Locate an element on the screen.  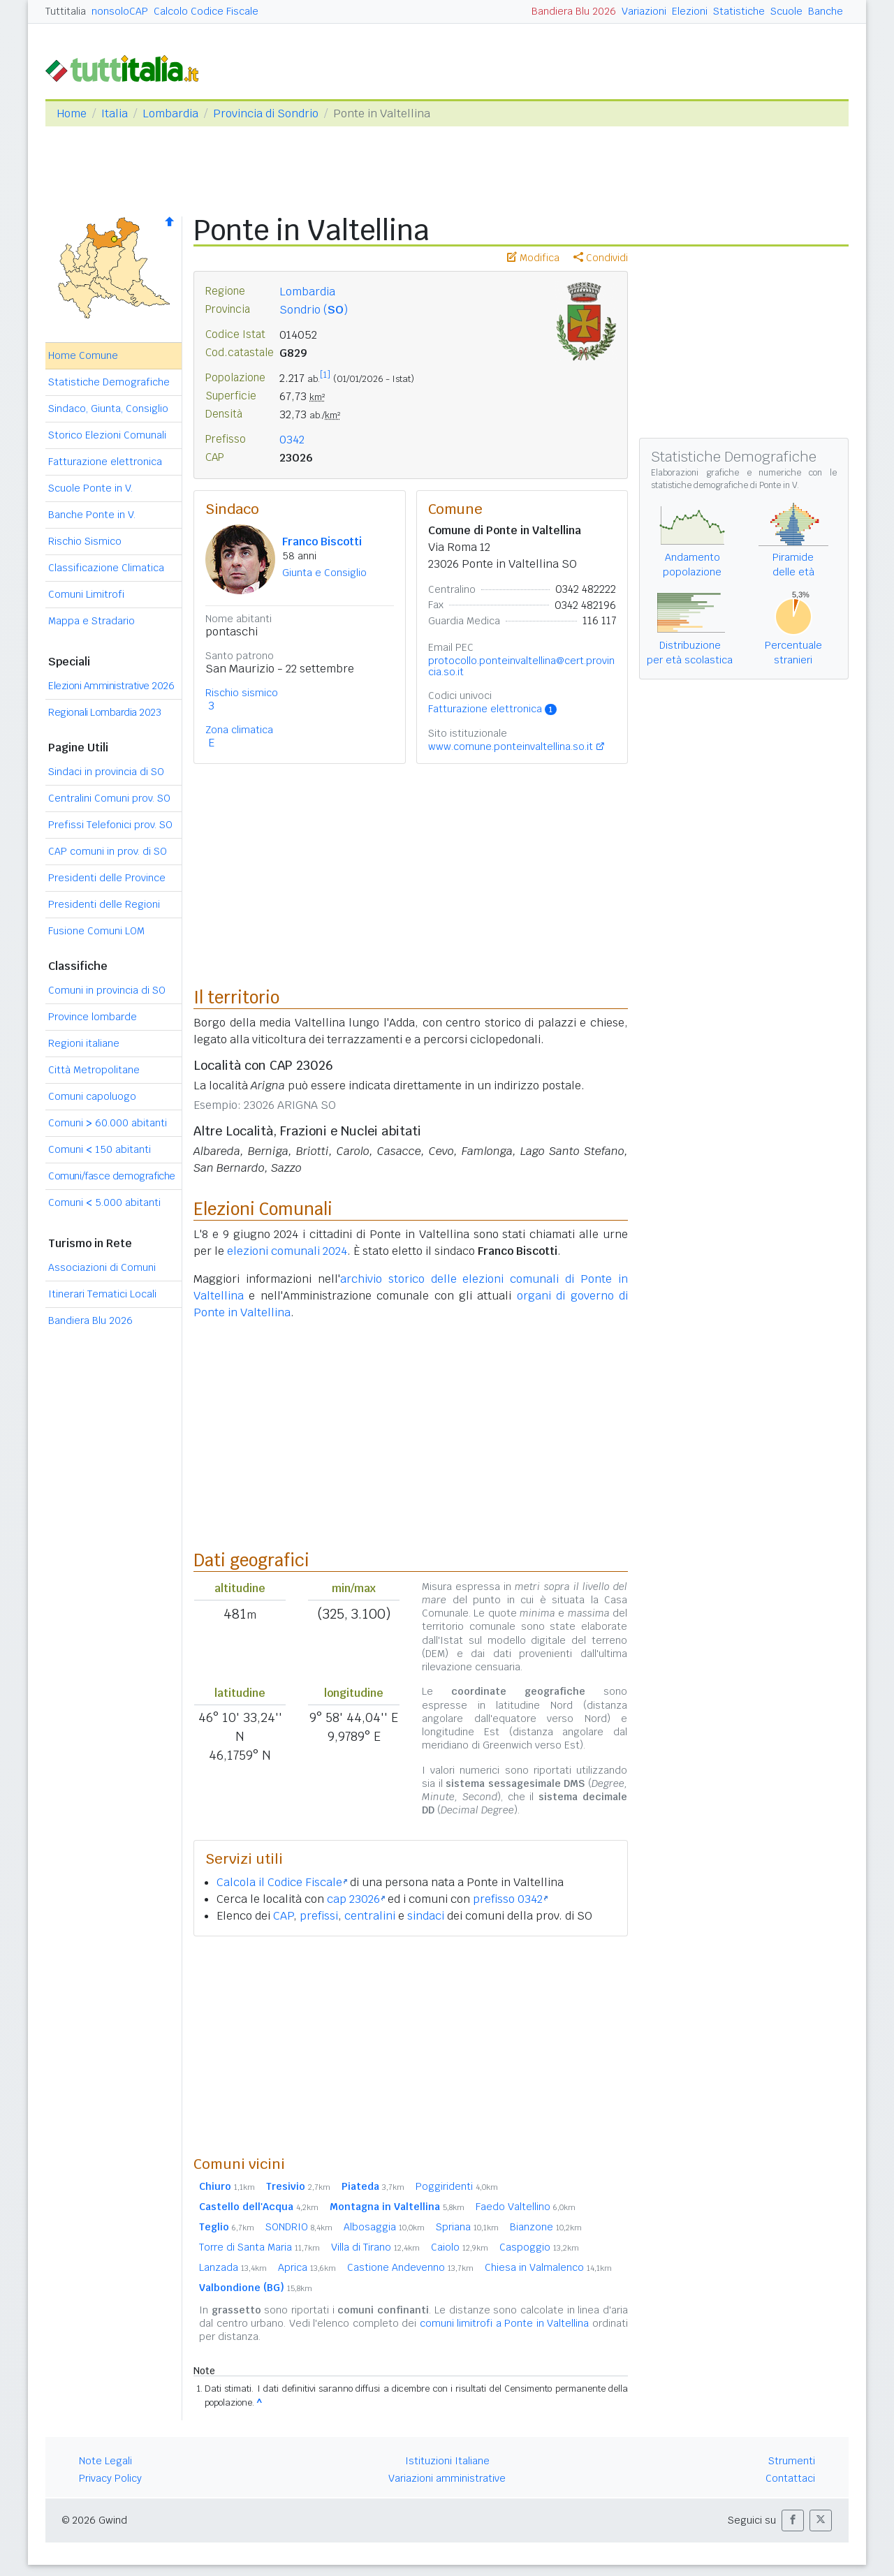
CAP is located at coordinates (283, 1915).